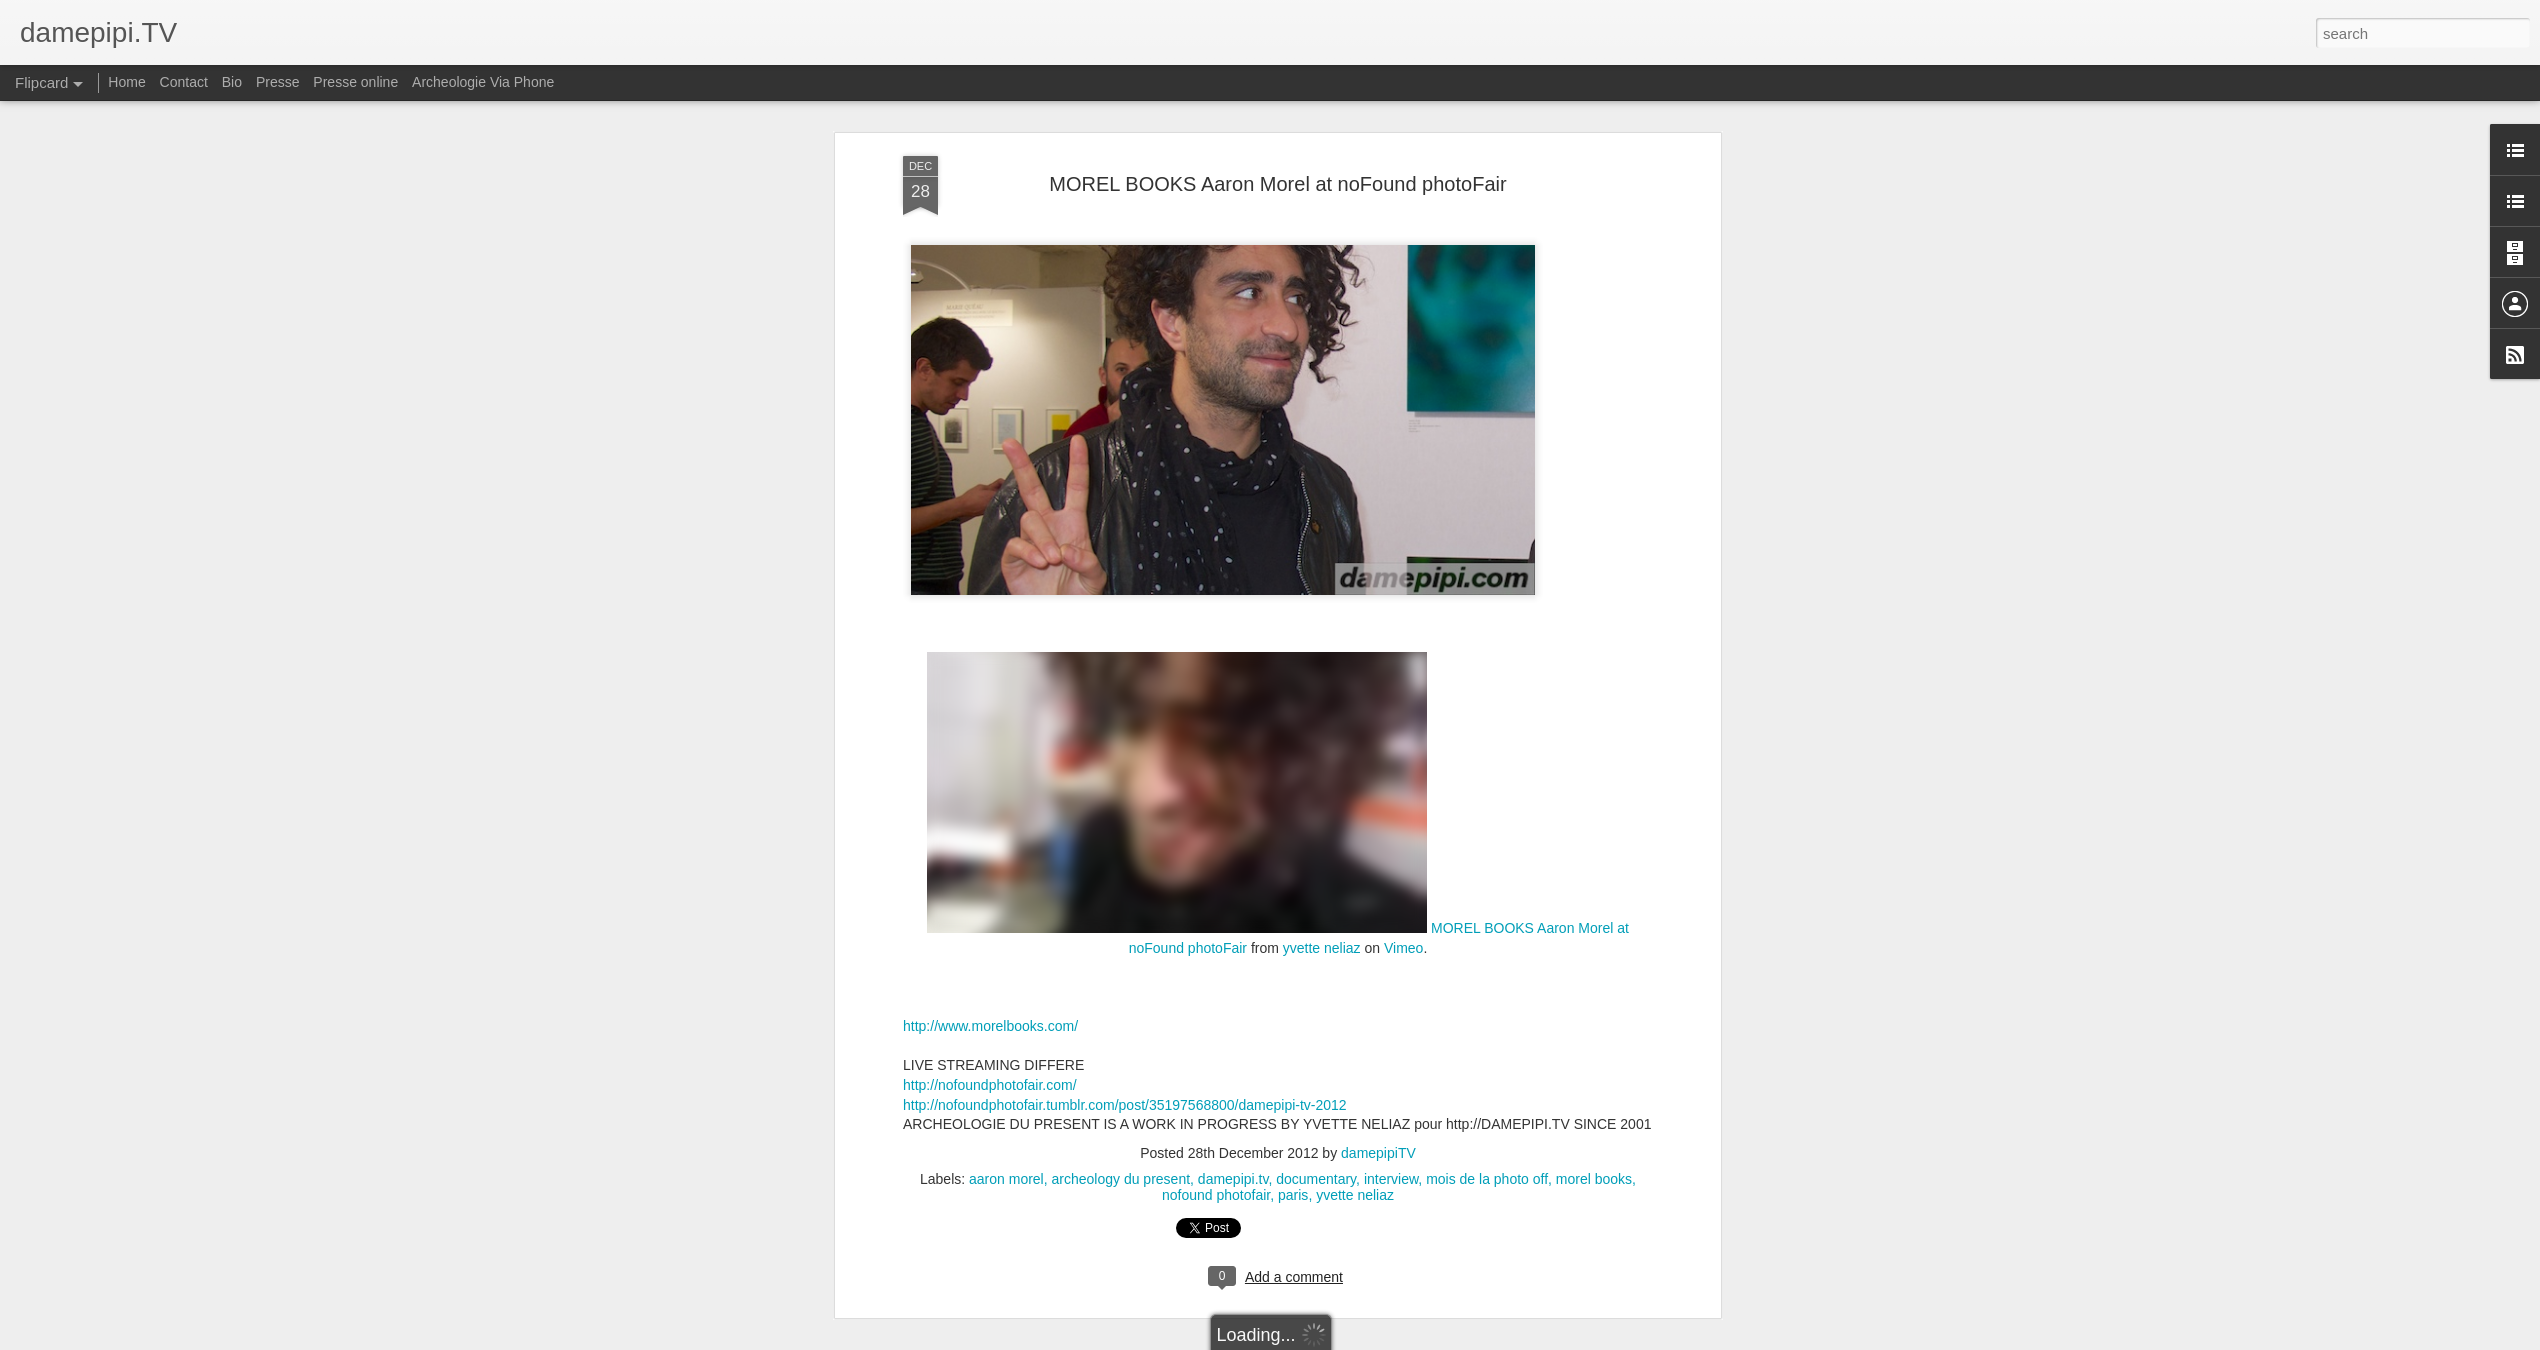  I want to click on Presse, so click(278, 82).